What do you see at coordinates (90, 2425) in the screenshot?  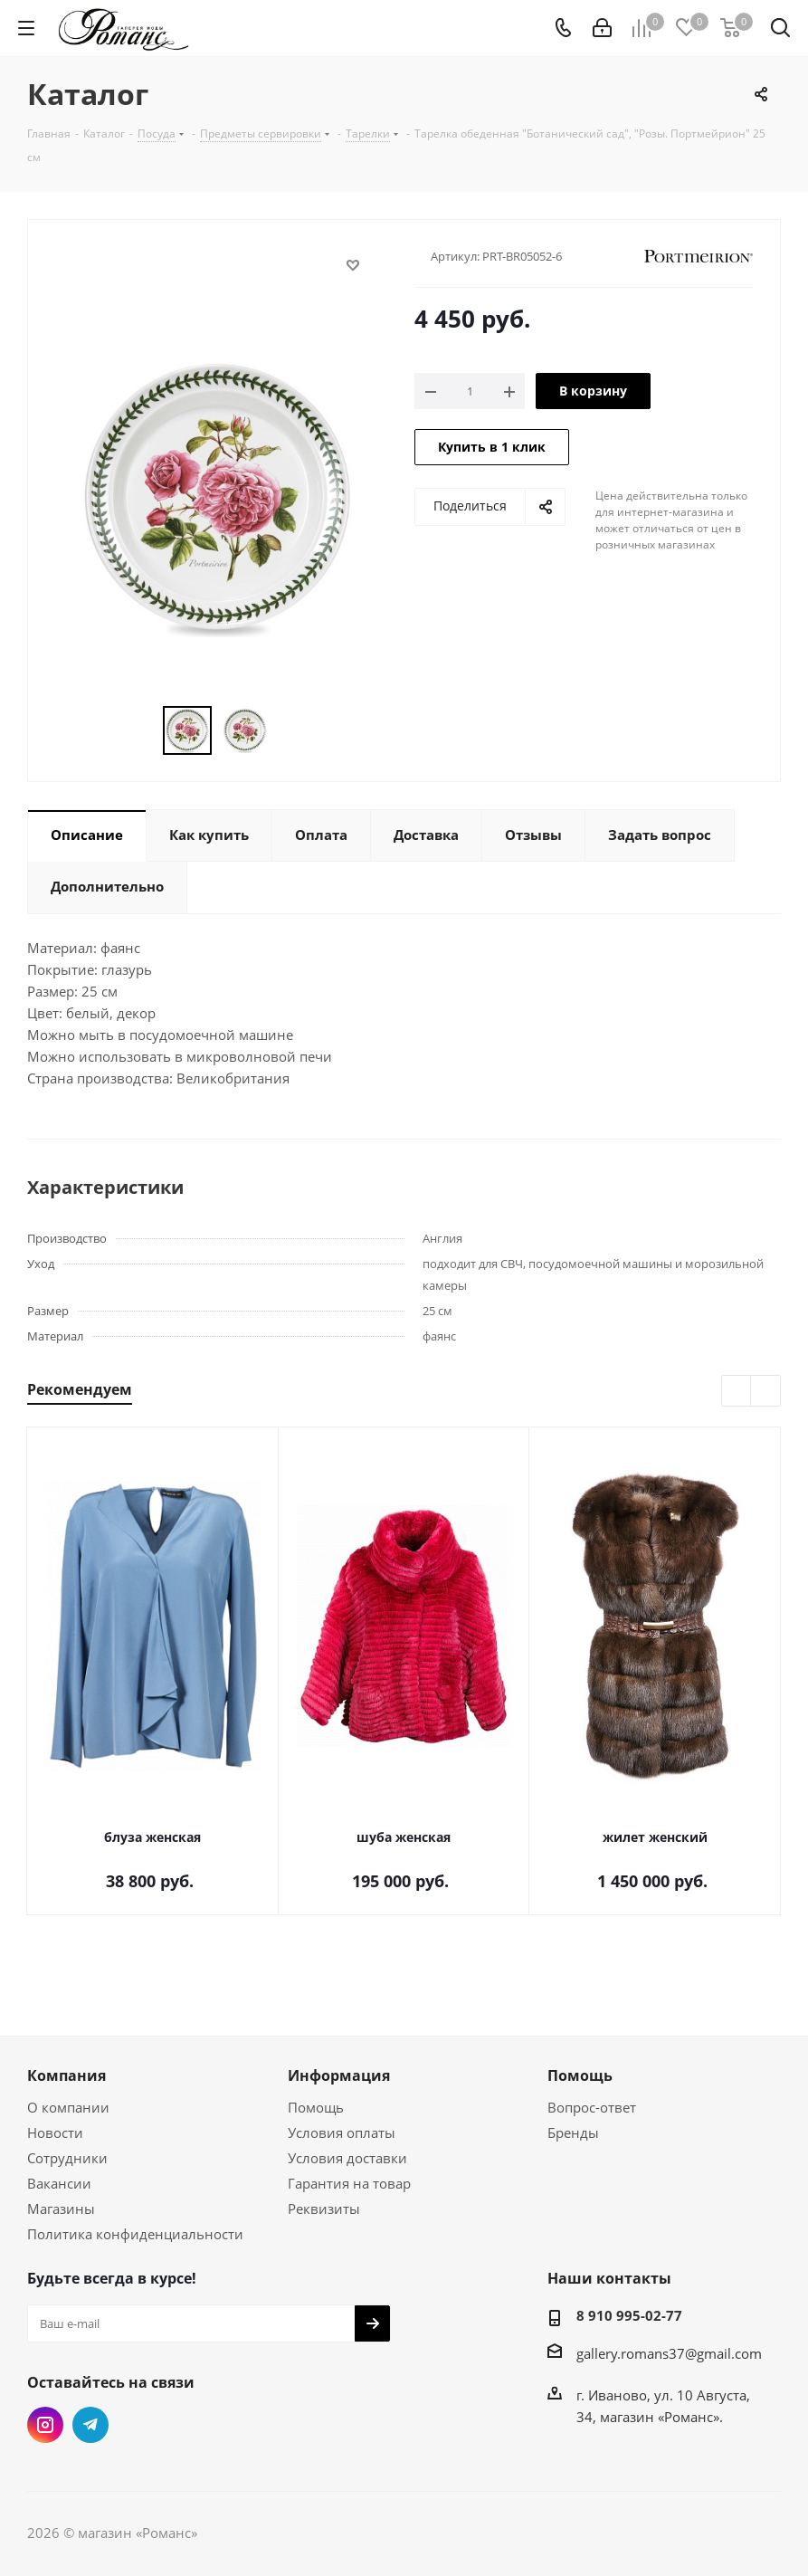 I see `Telegram` at bounding box center [90, 2425].